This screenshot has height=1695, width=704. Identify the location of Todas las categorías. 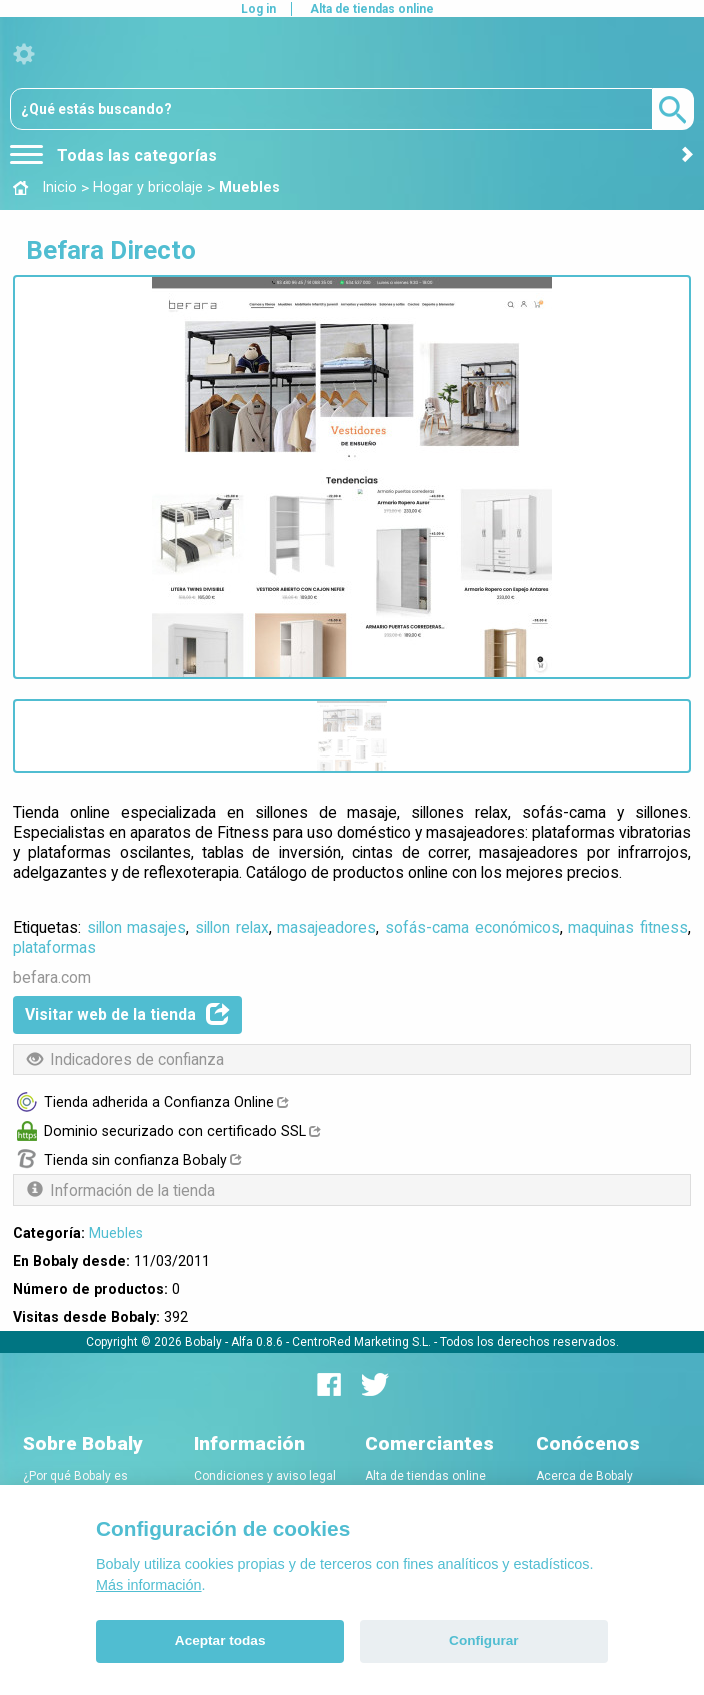
(113, 155).